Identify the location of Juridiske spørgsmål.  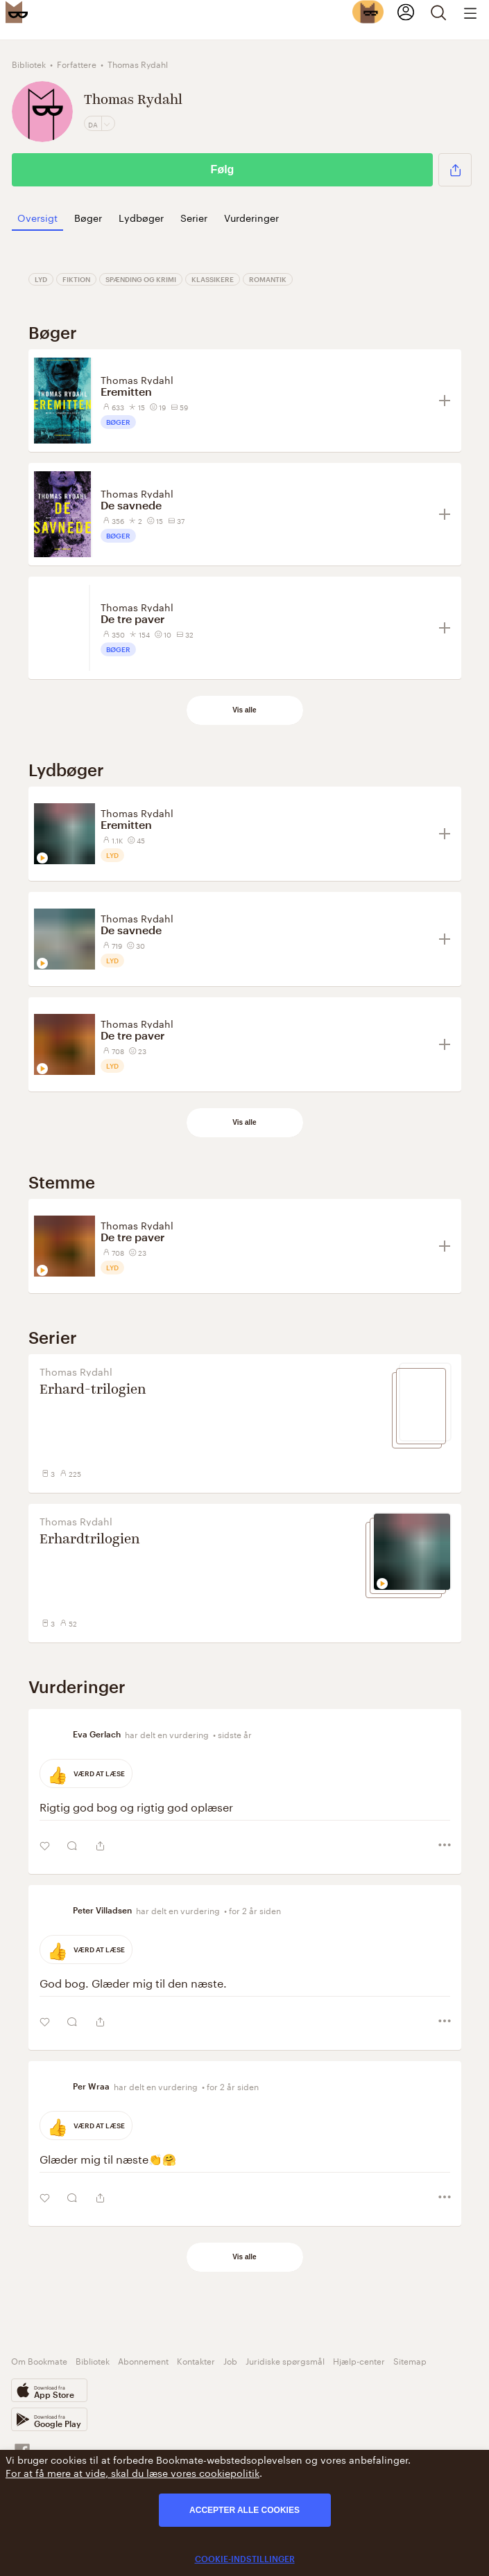
(285, 2360).